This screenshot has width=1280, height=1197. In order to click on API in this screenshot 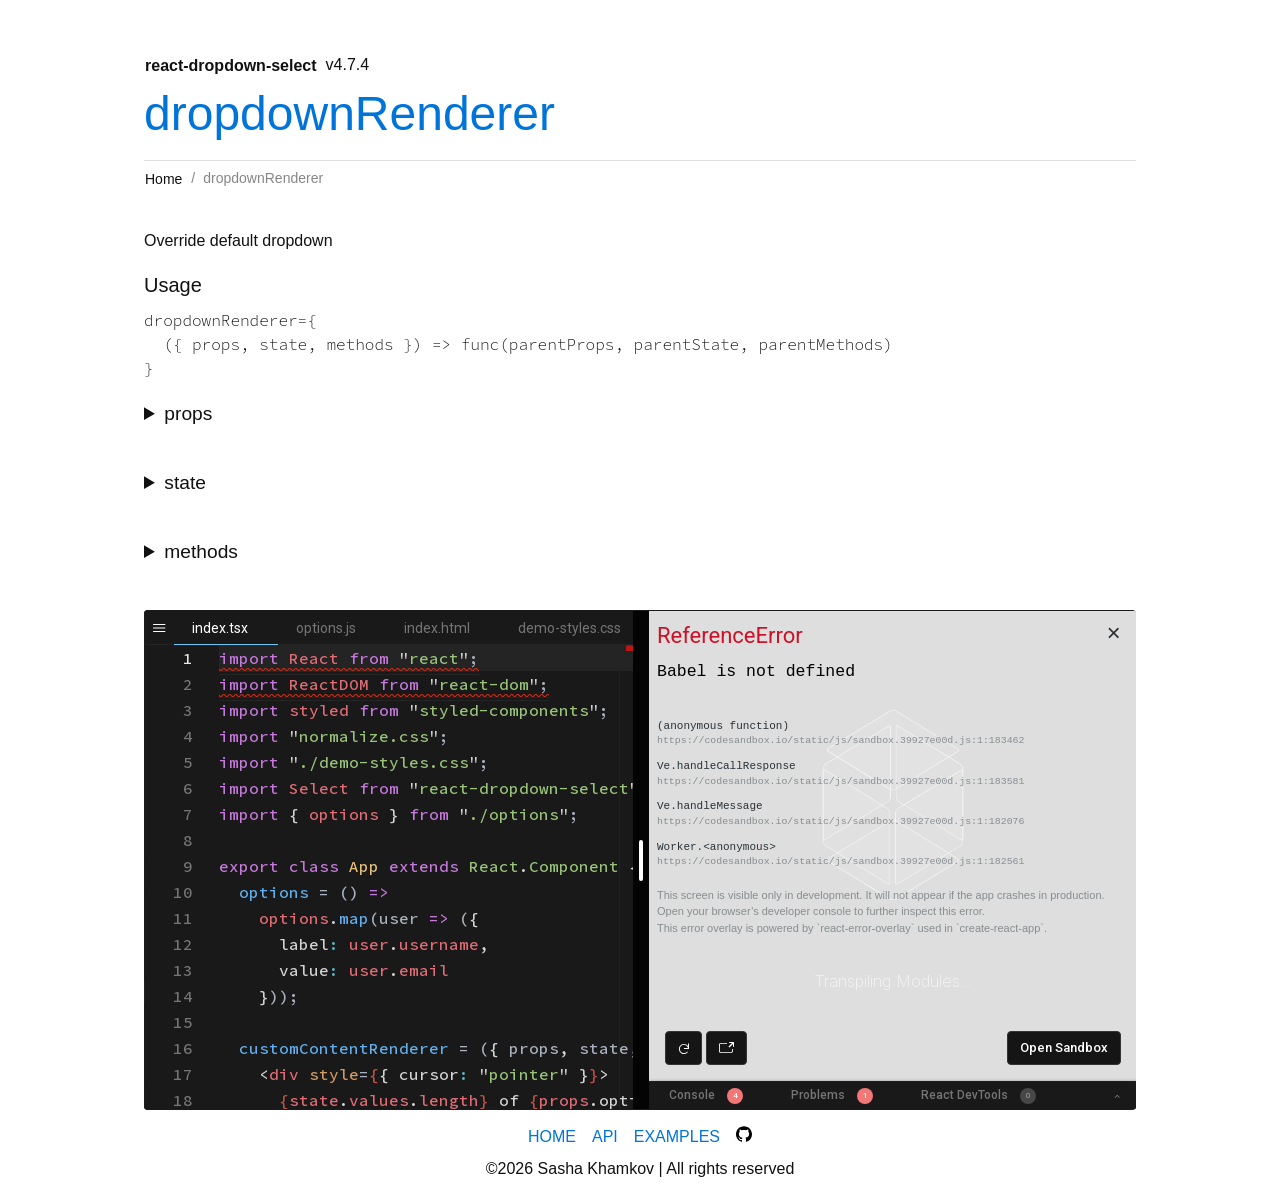, I will do `click(605, 1136)`.